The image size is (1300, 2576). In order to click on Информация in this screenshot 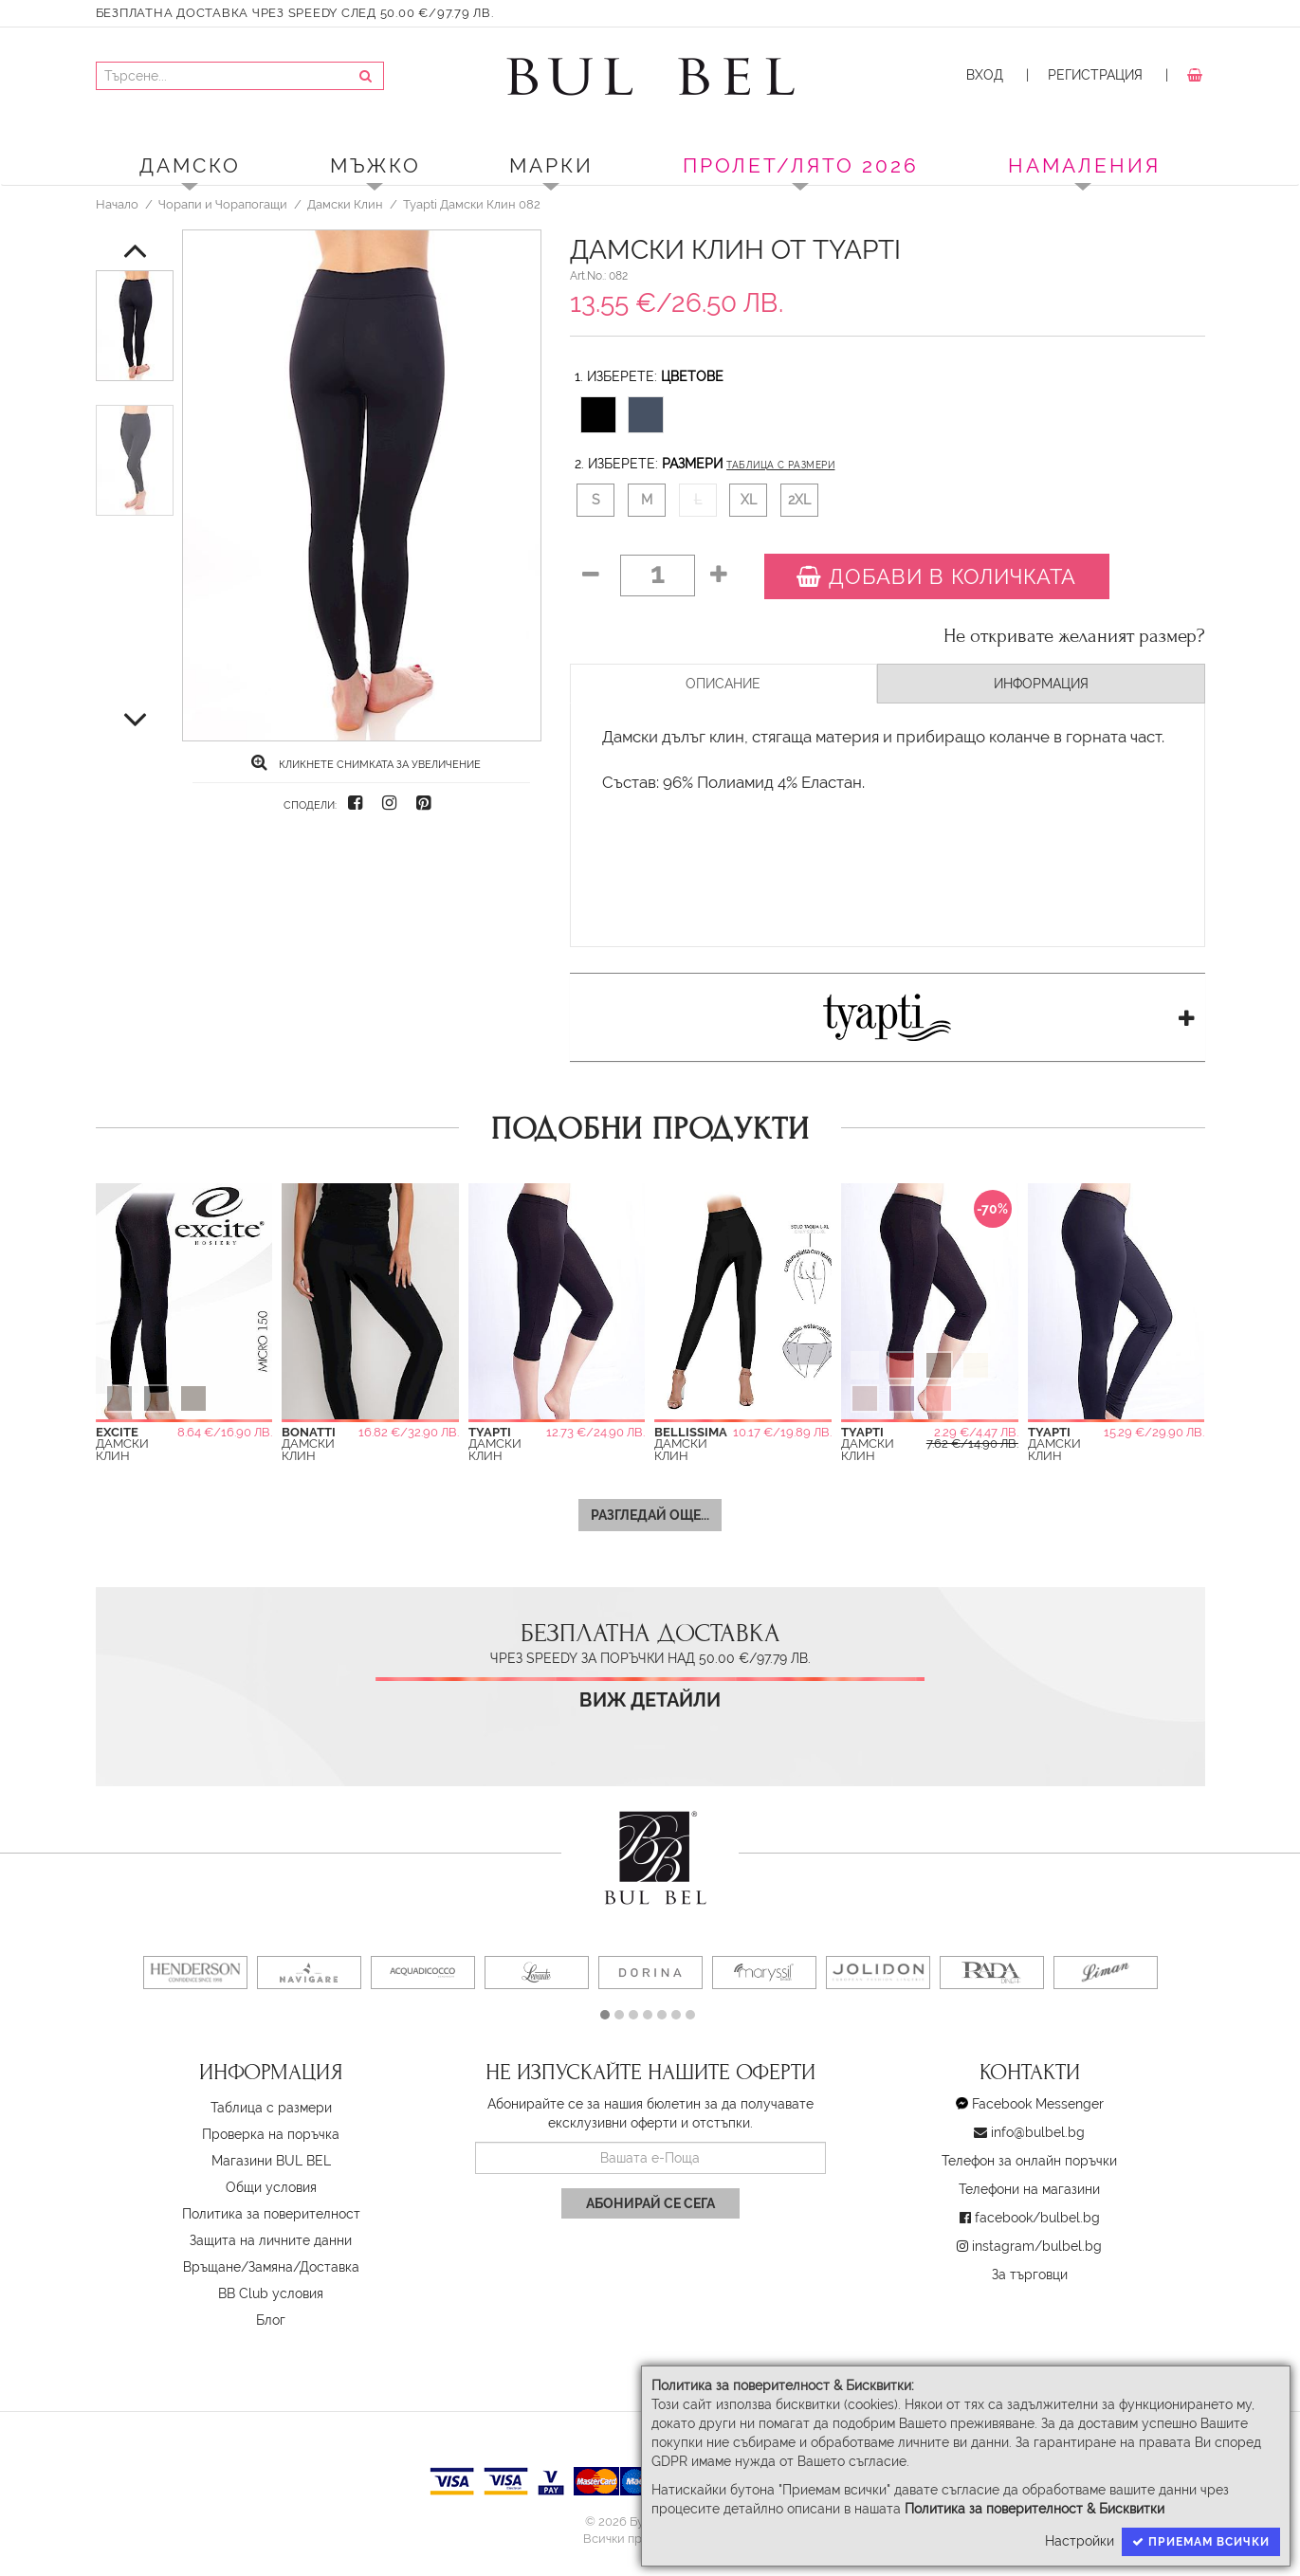, I will do `click(1041, 683)`.